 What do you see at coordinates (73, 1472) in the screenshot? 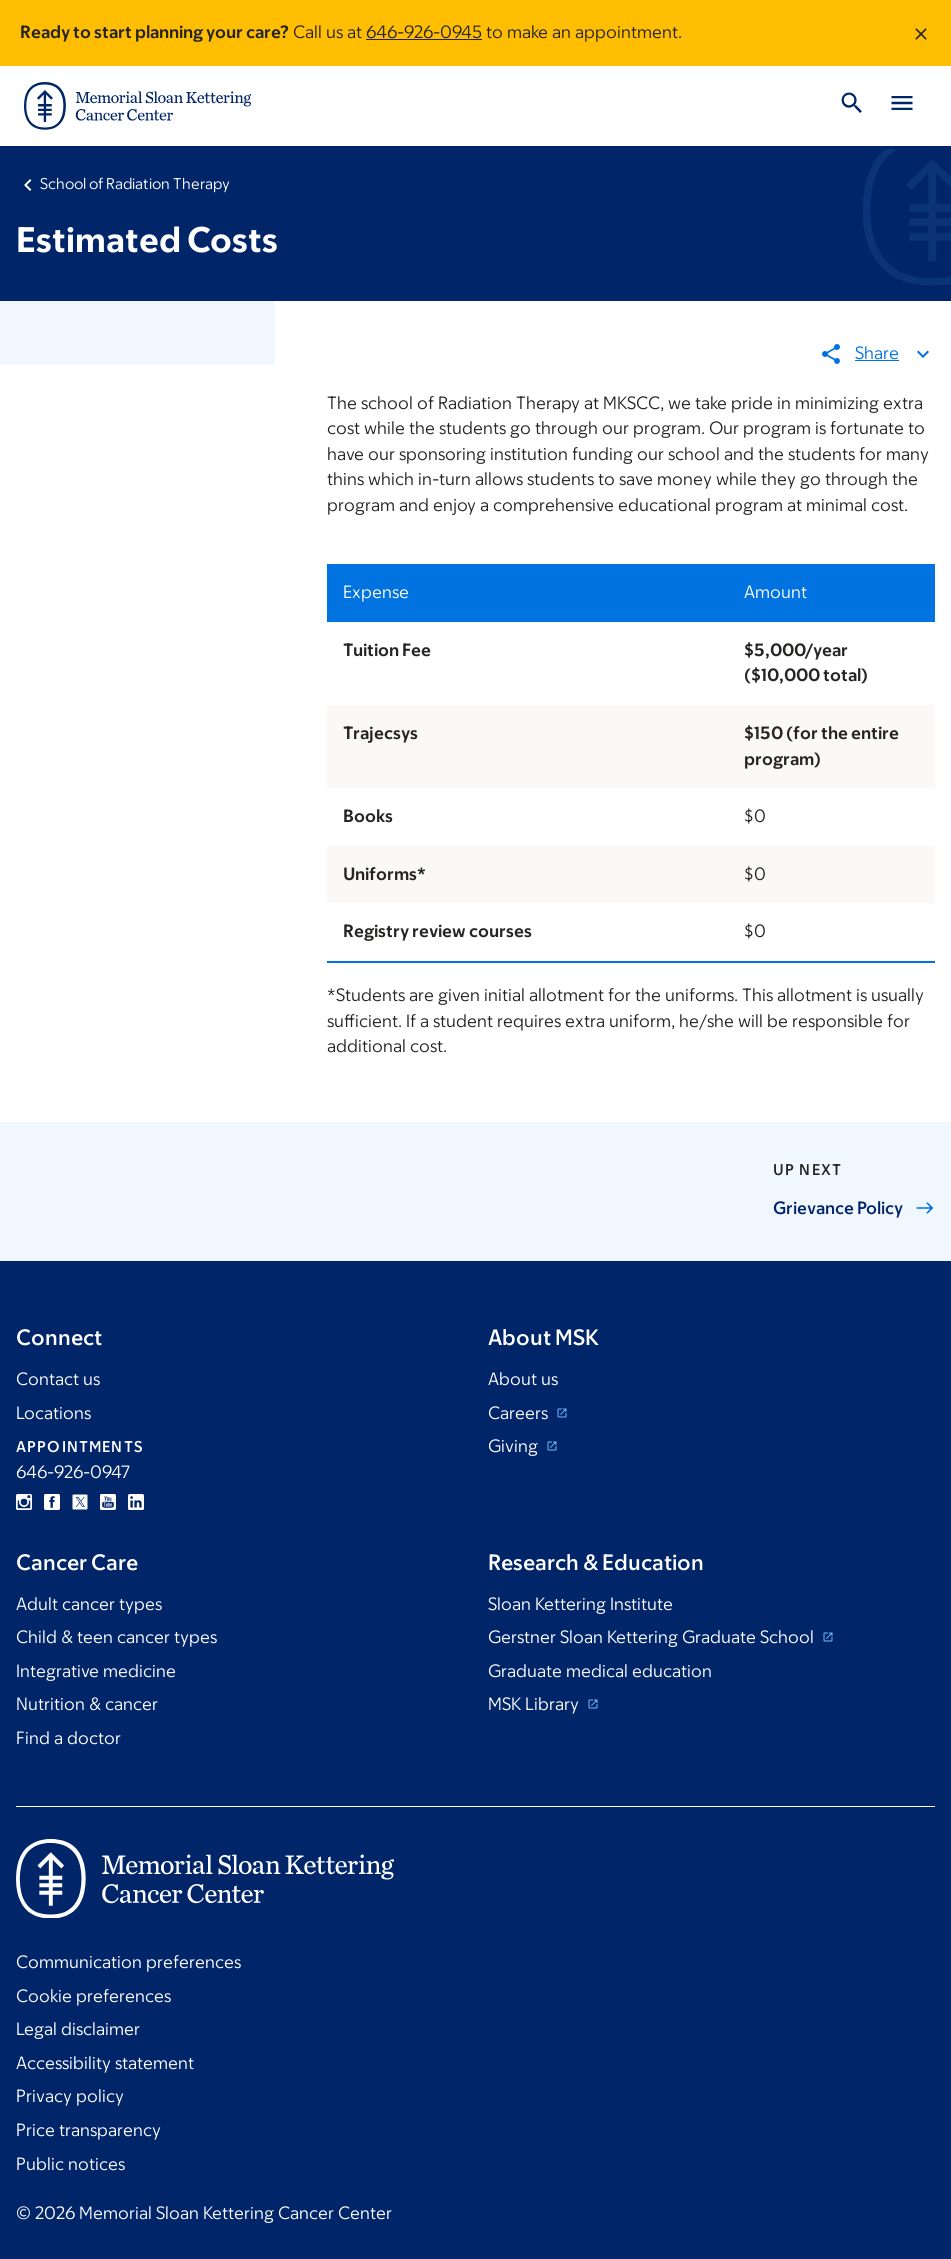
I see `646-926-0947` at bounding box center [73, 1472].